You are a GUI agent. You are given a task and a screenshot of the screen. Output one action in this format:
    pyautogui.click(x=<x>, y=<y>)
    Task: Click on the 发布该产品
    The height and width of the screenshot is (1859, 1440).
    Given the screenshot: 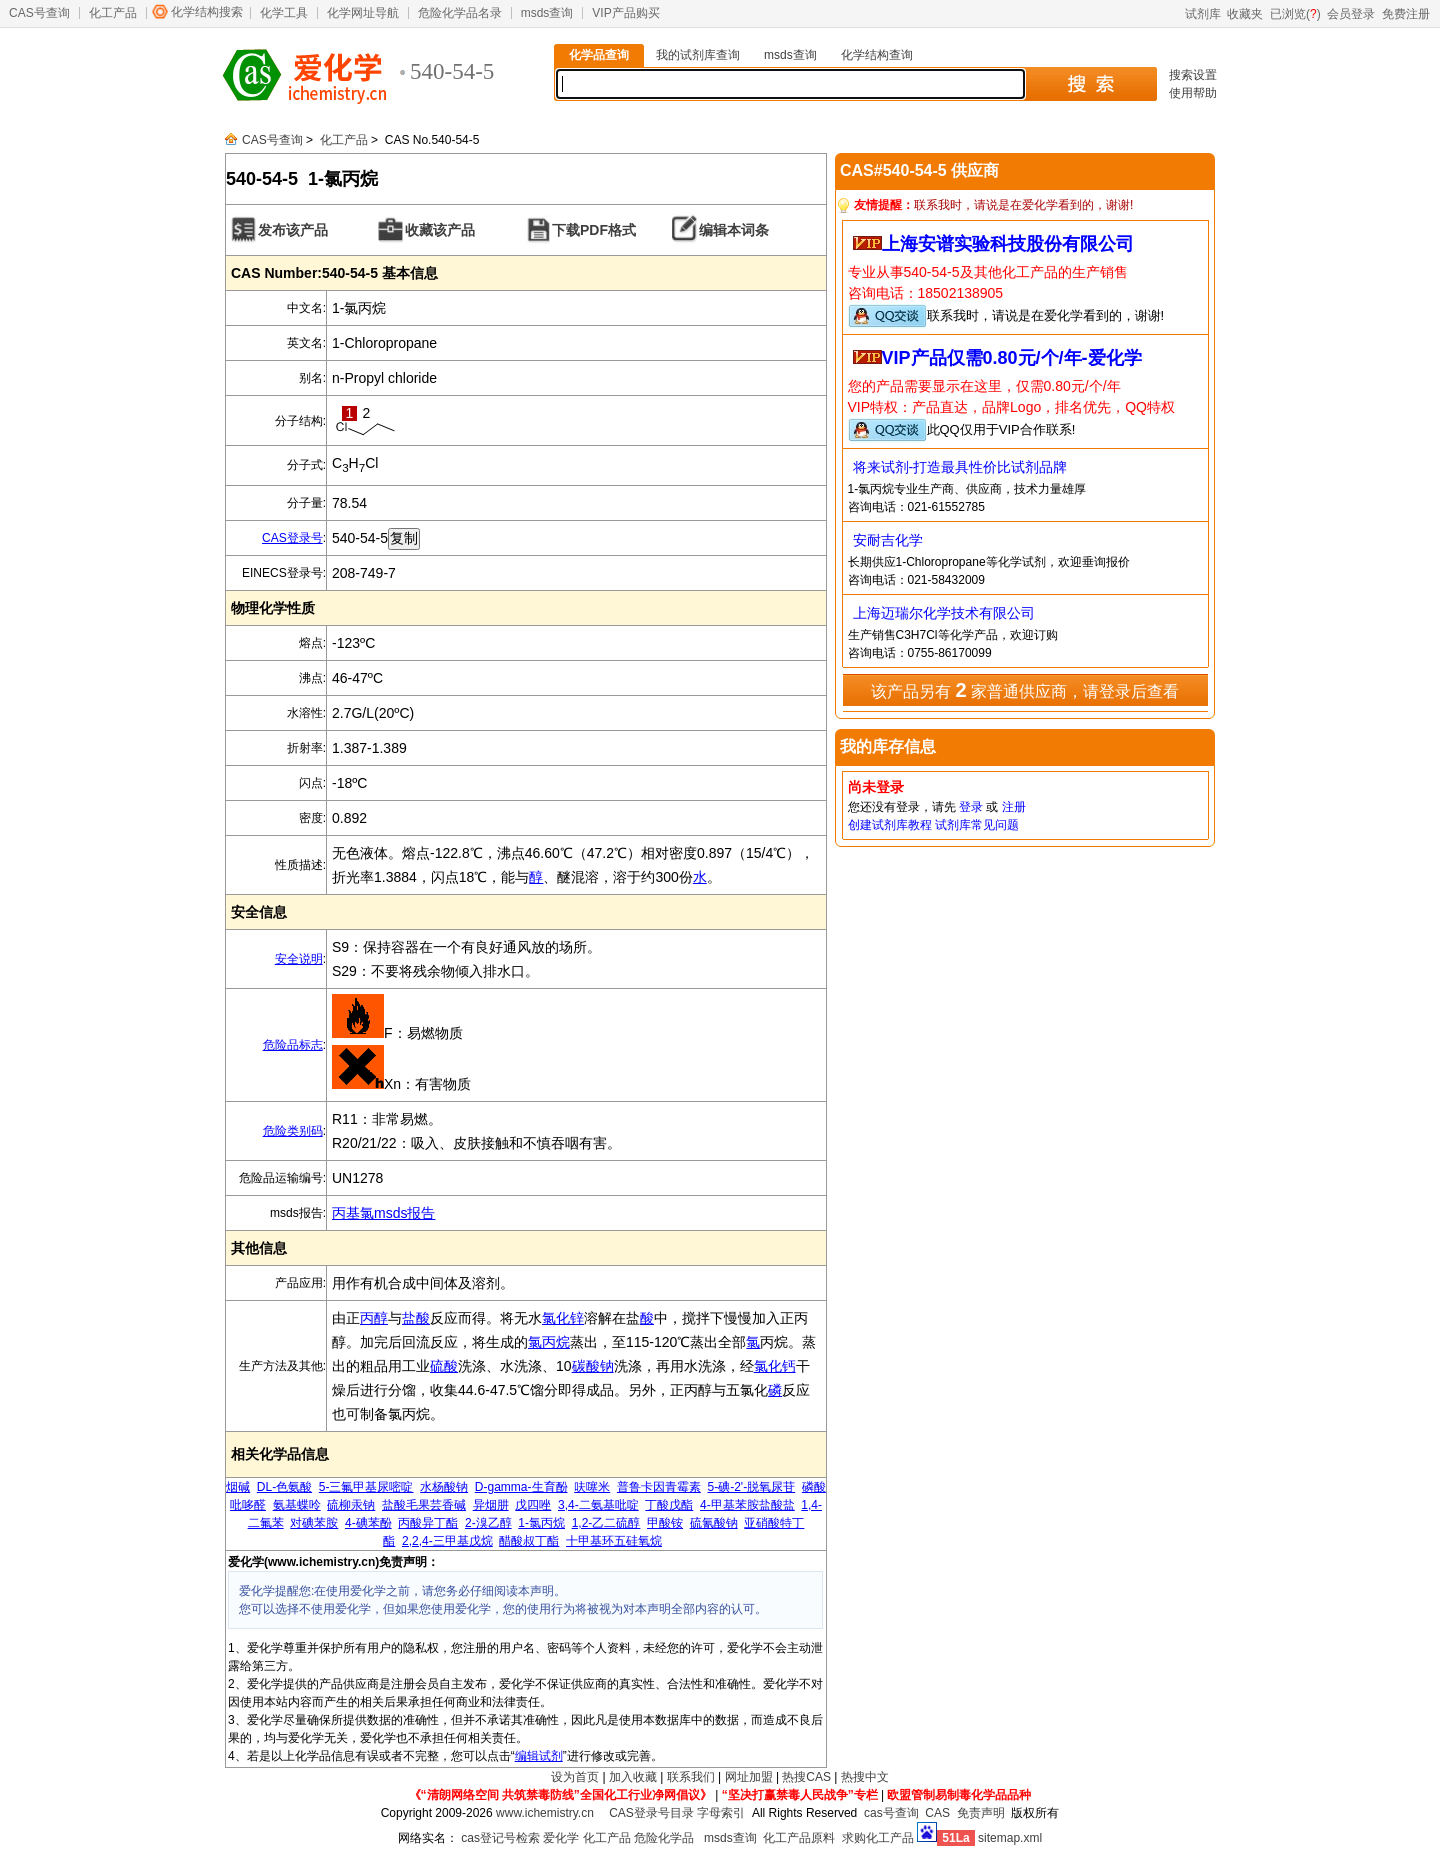 What is the action you would take?
    pyautogui.click(x=293, y=230)
    